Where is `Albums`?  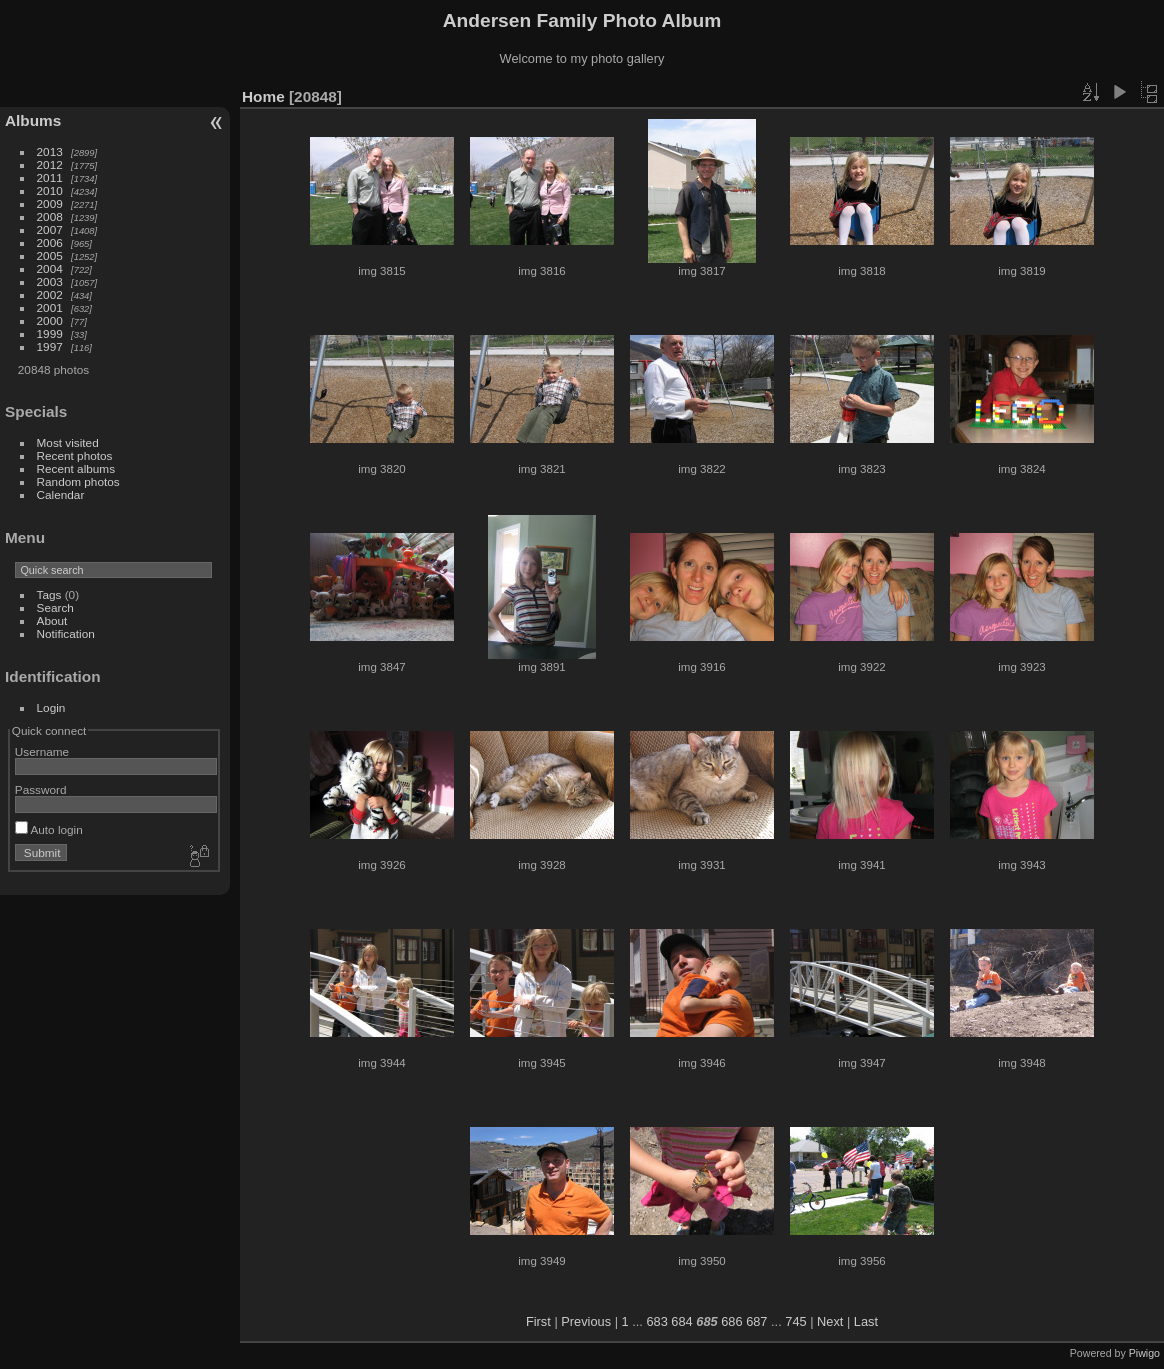 Albums is located at coordinates (33, 120).